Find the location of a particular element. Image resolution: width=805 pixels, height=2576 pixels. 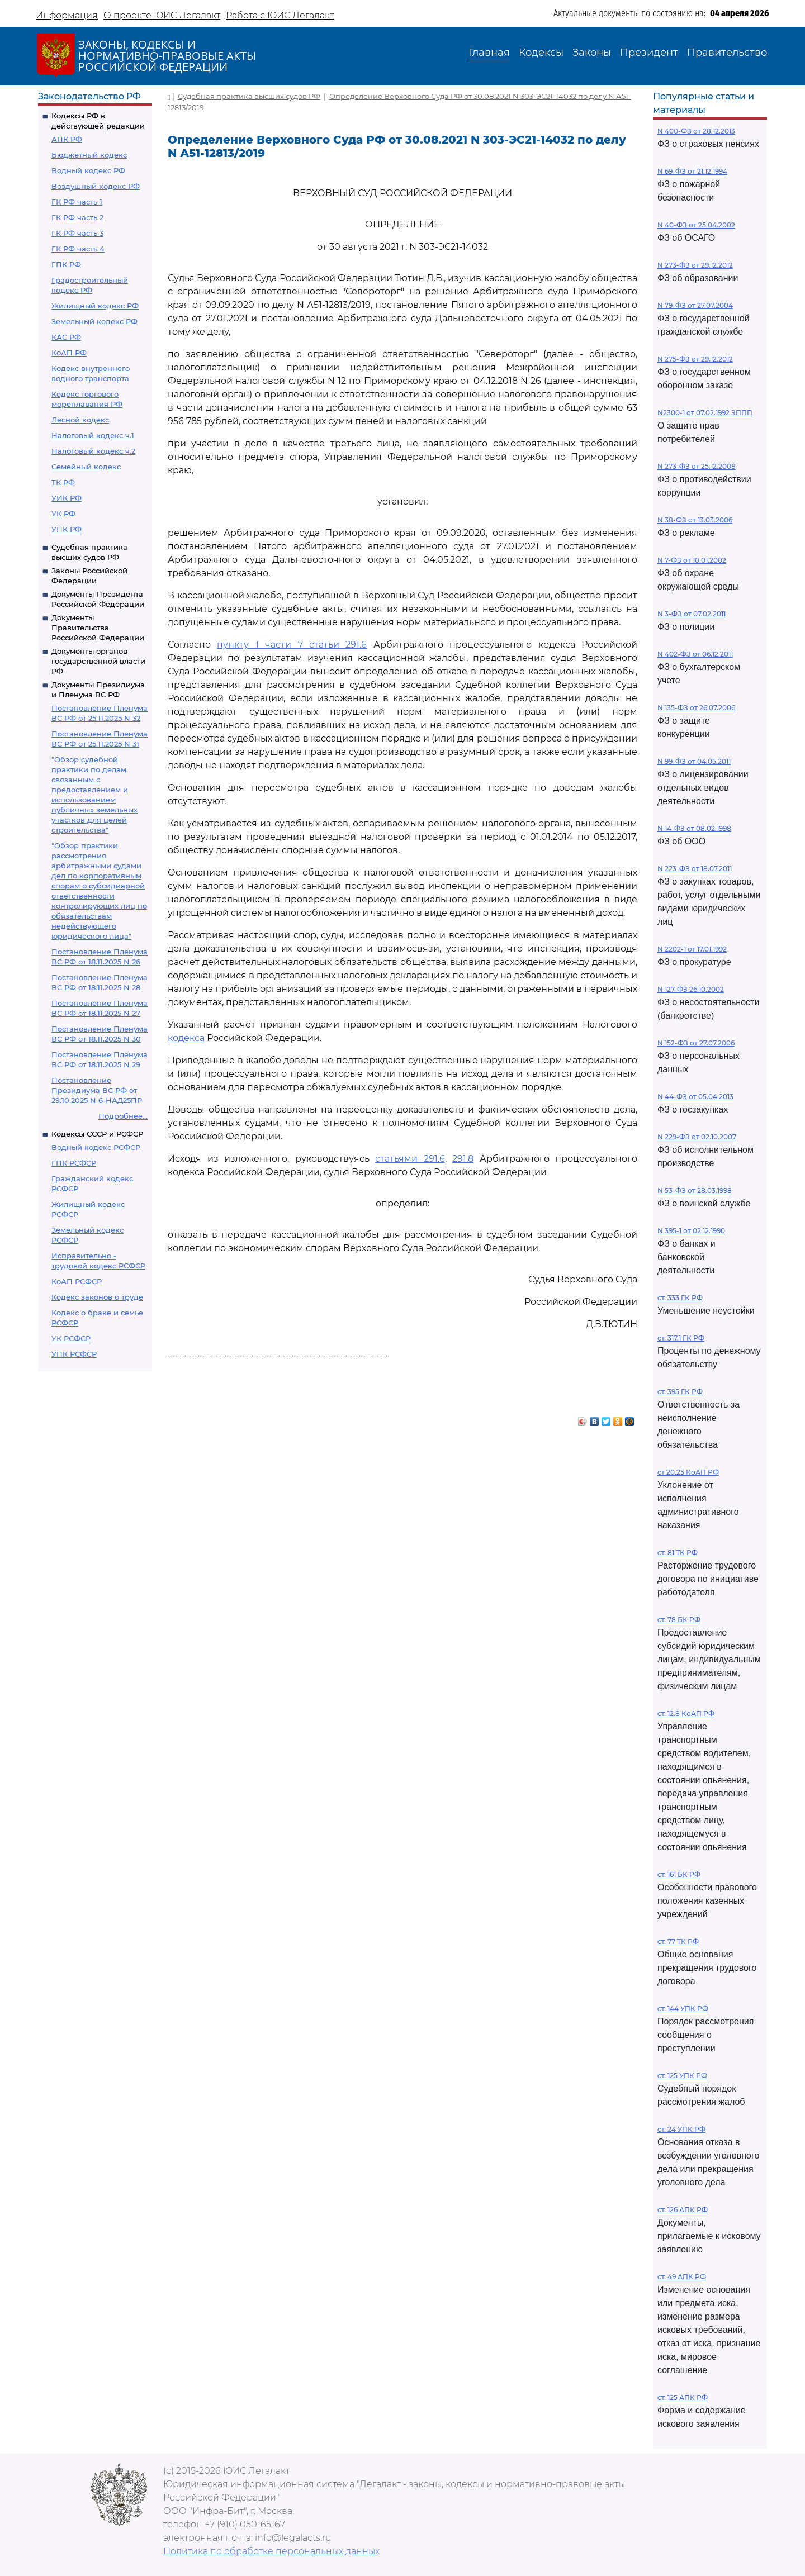

Воздушный кодекс РФ is located at coordinates (95, 186).